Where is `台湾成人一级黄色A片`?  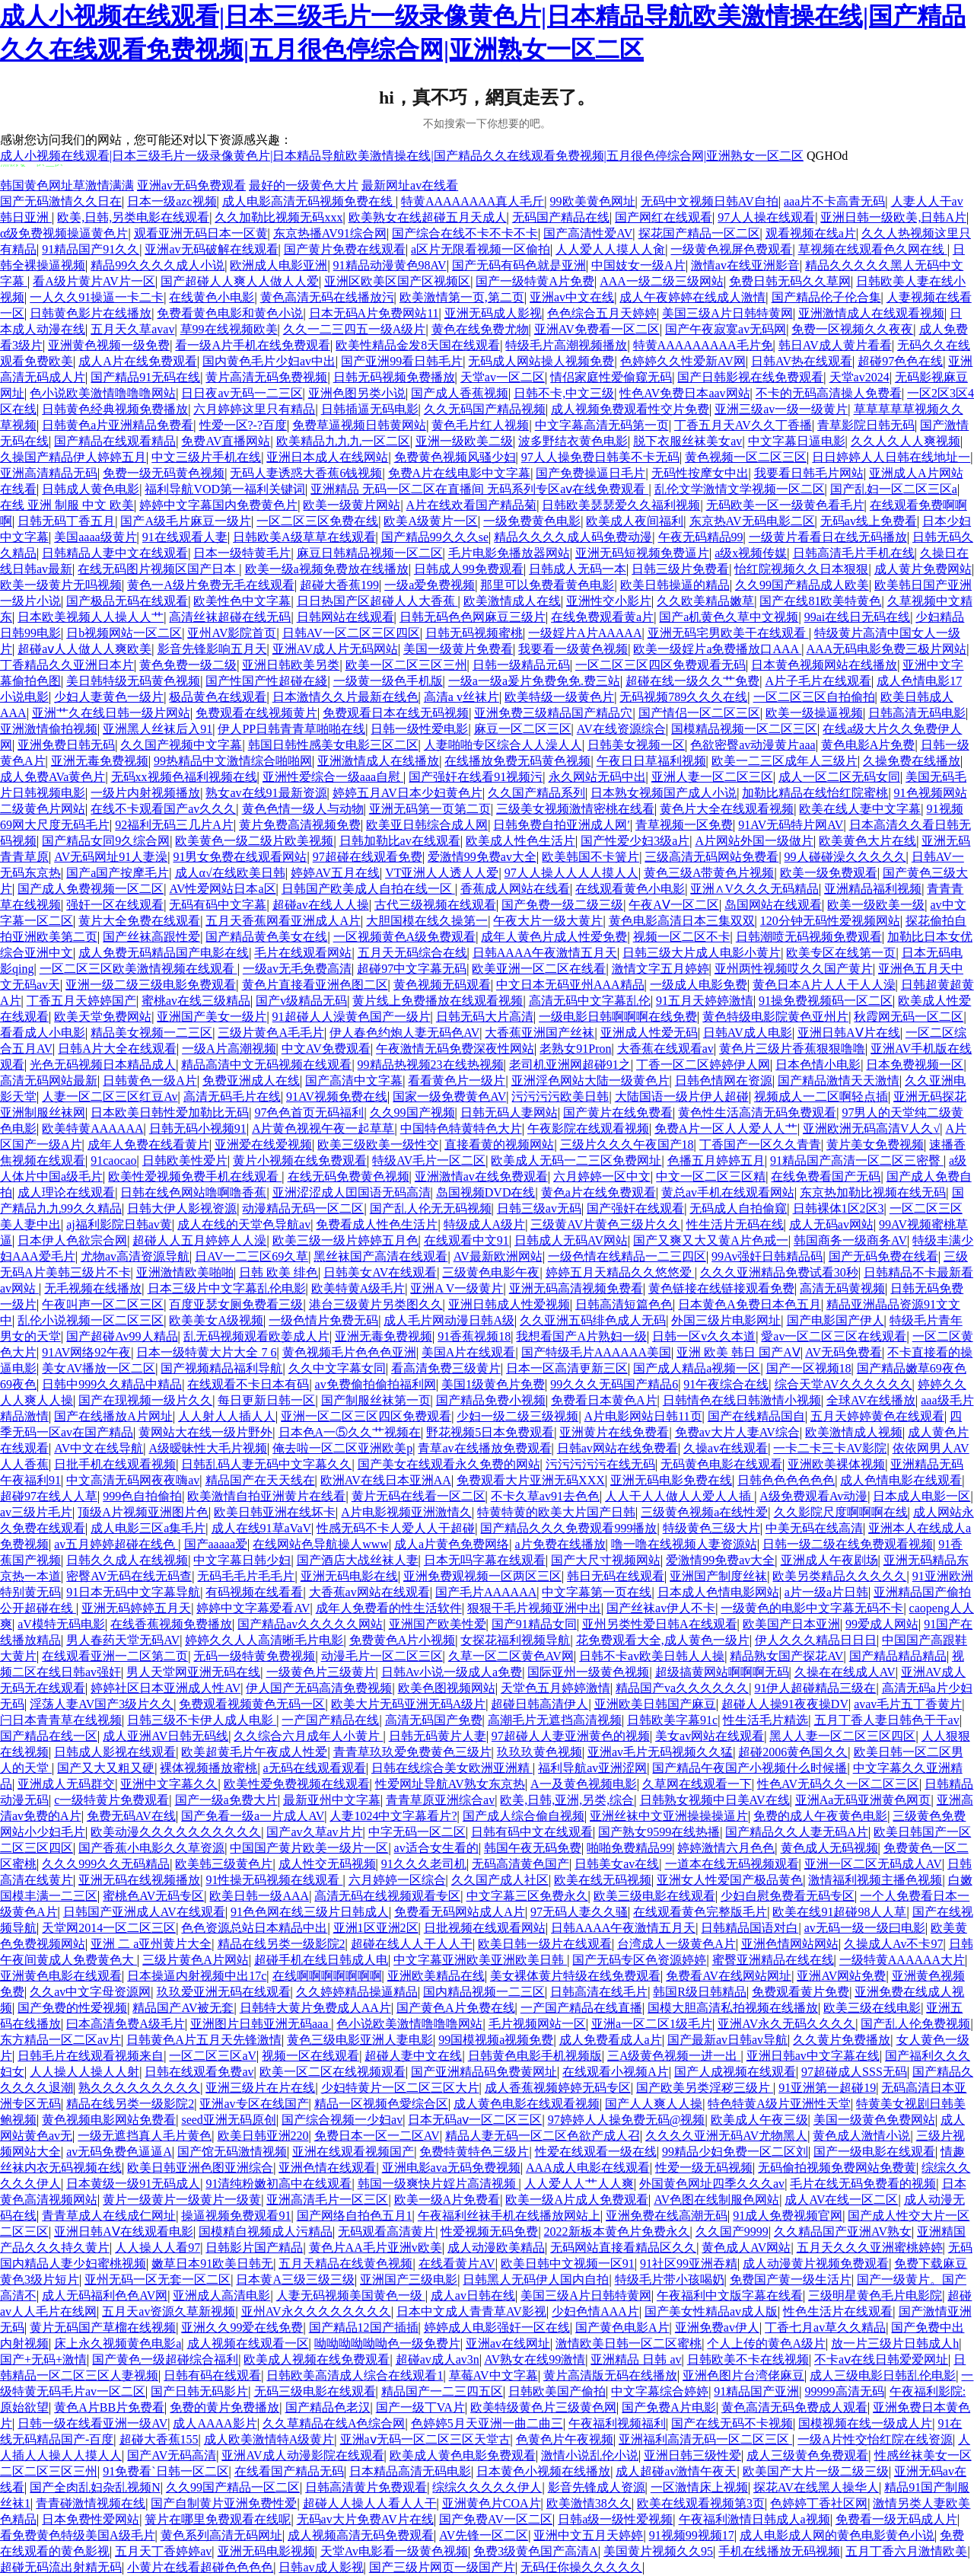 台湾成人一级黄色A片 is located at coordinates (676, 1943).